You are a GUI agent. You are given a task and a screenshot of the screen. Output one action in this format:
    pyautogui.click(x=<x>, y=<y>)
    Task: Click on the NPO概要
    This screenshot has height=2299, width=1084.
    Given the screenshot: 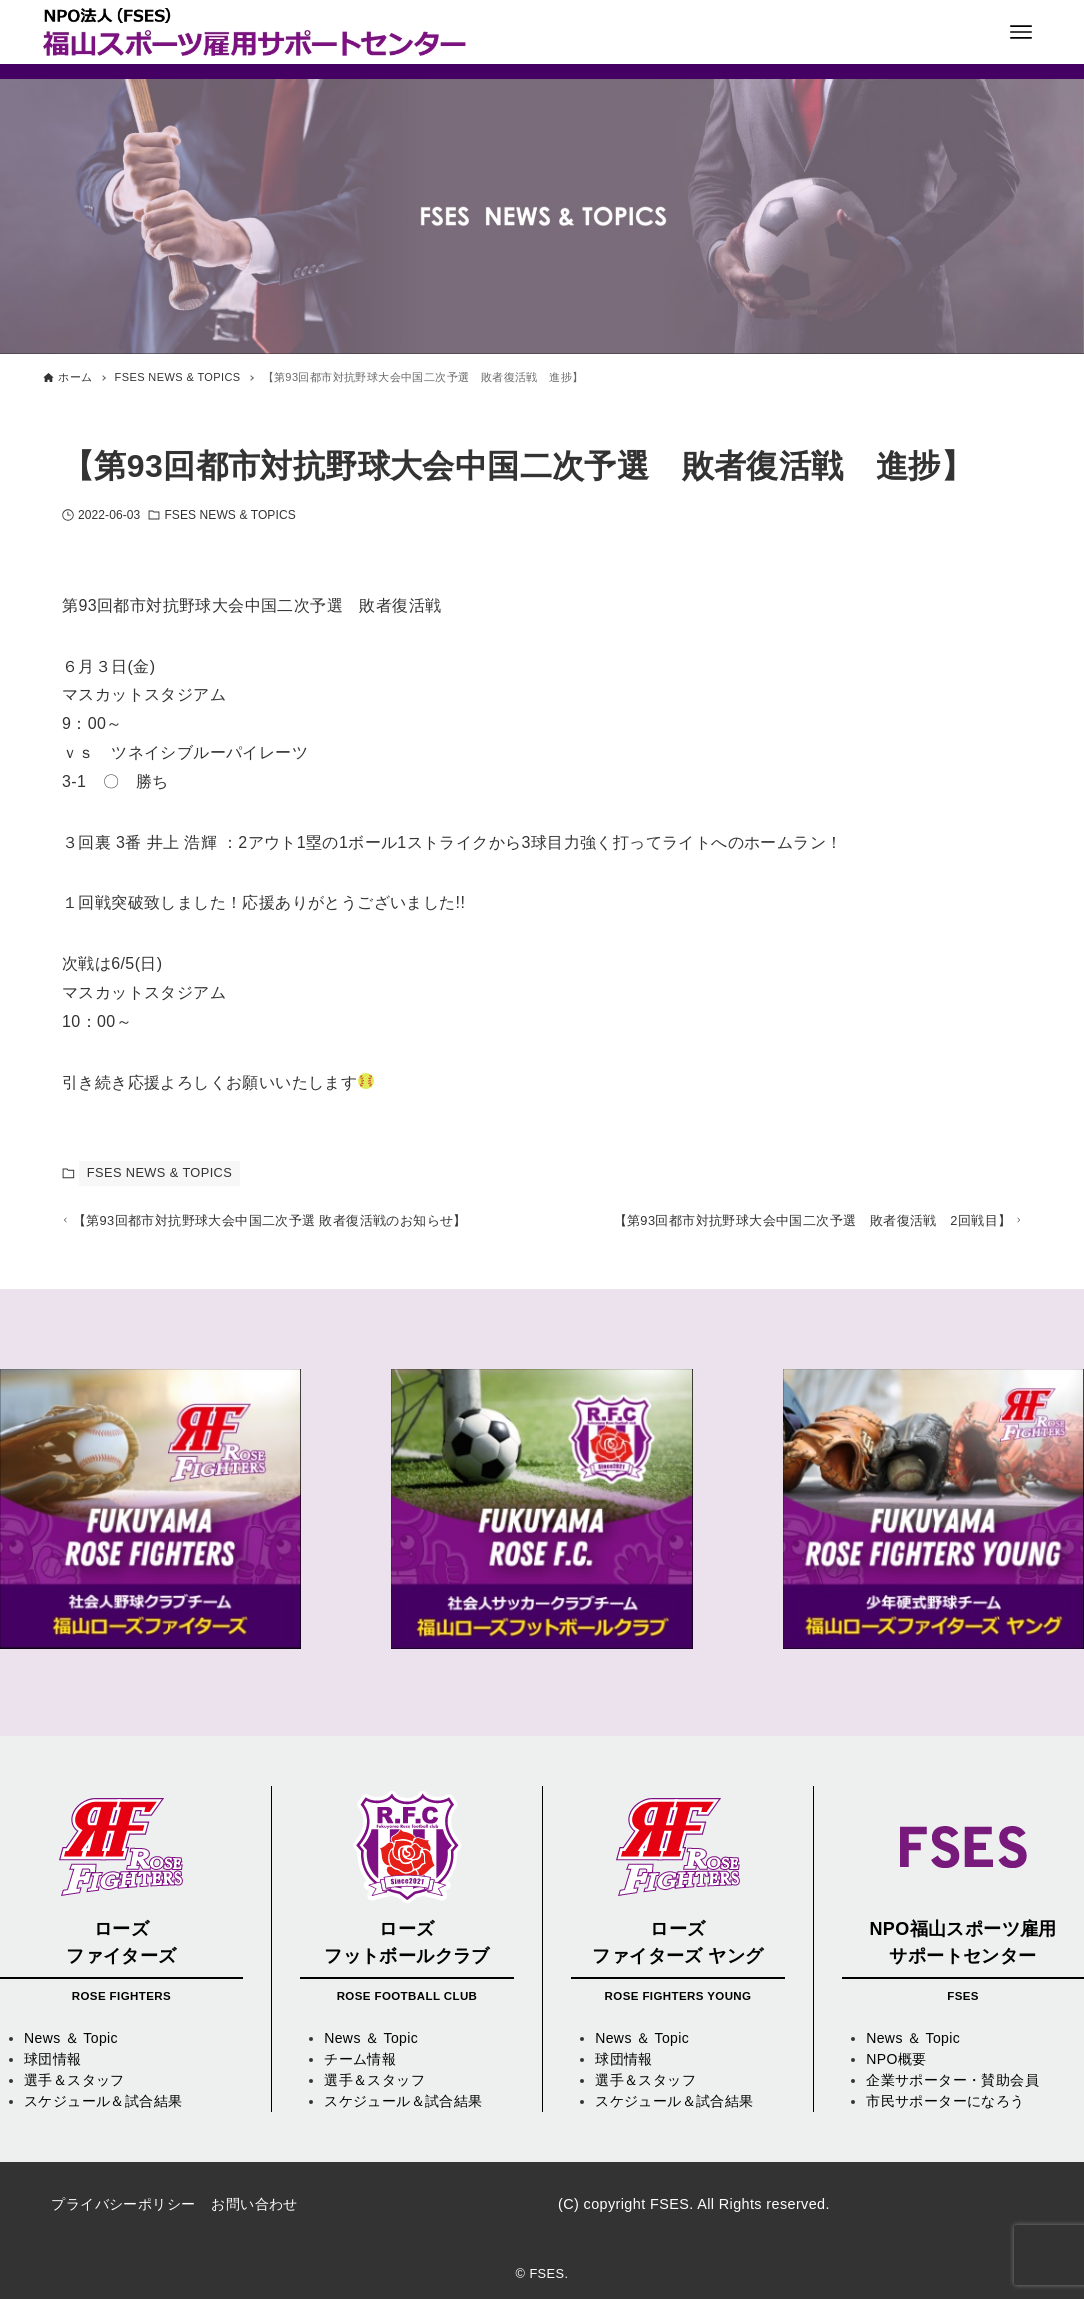 What is the action you would take?
    pyautogui.click(x=896, y=2059)
    